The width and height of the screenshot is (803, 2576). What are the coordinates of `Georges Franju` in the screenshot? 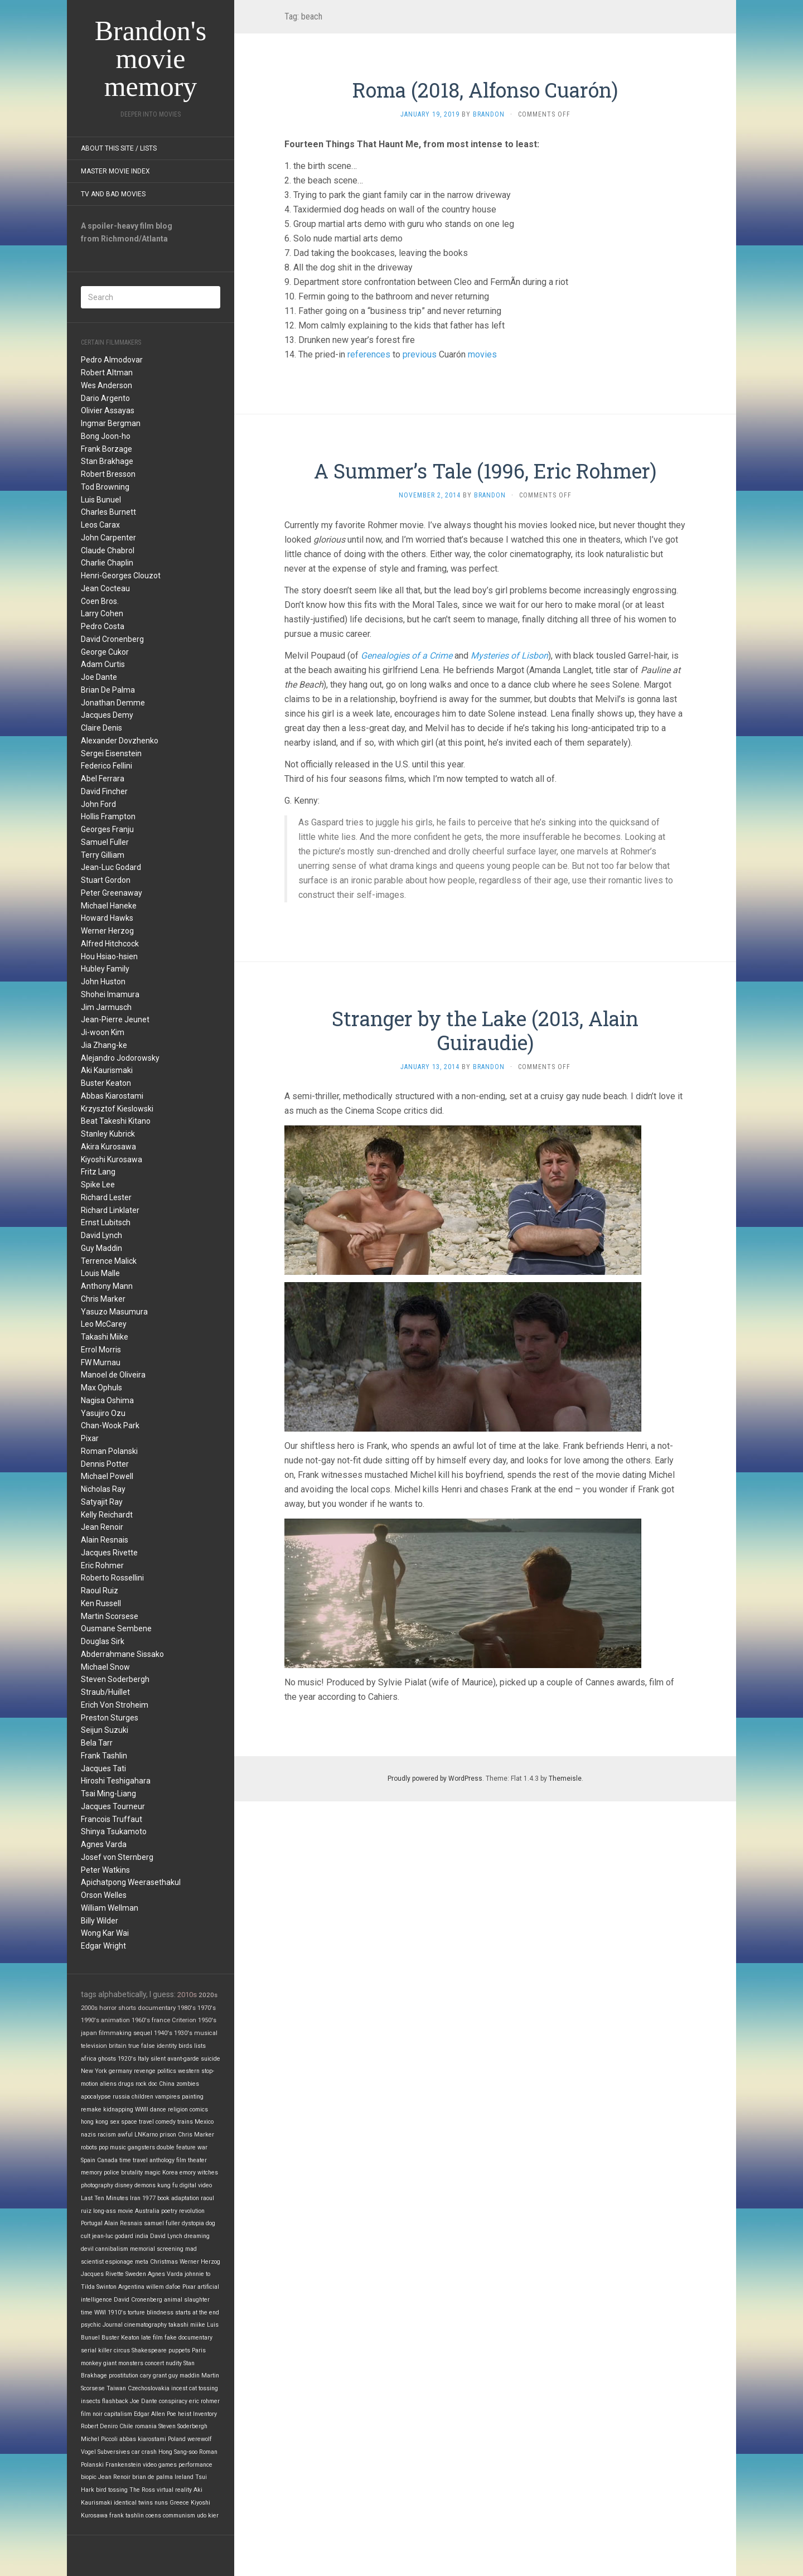 It's located at (107, 829).